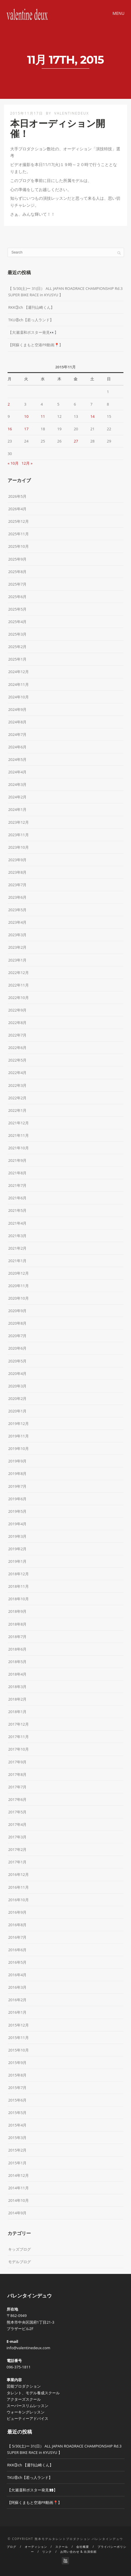 The height and width of the screenshot is (2576, 131). I want to click on 2020年10月, so click(18, 1298).